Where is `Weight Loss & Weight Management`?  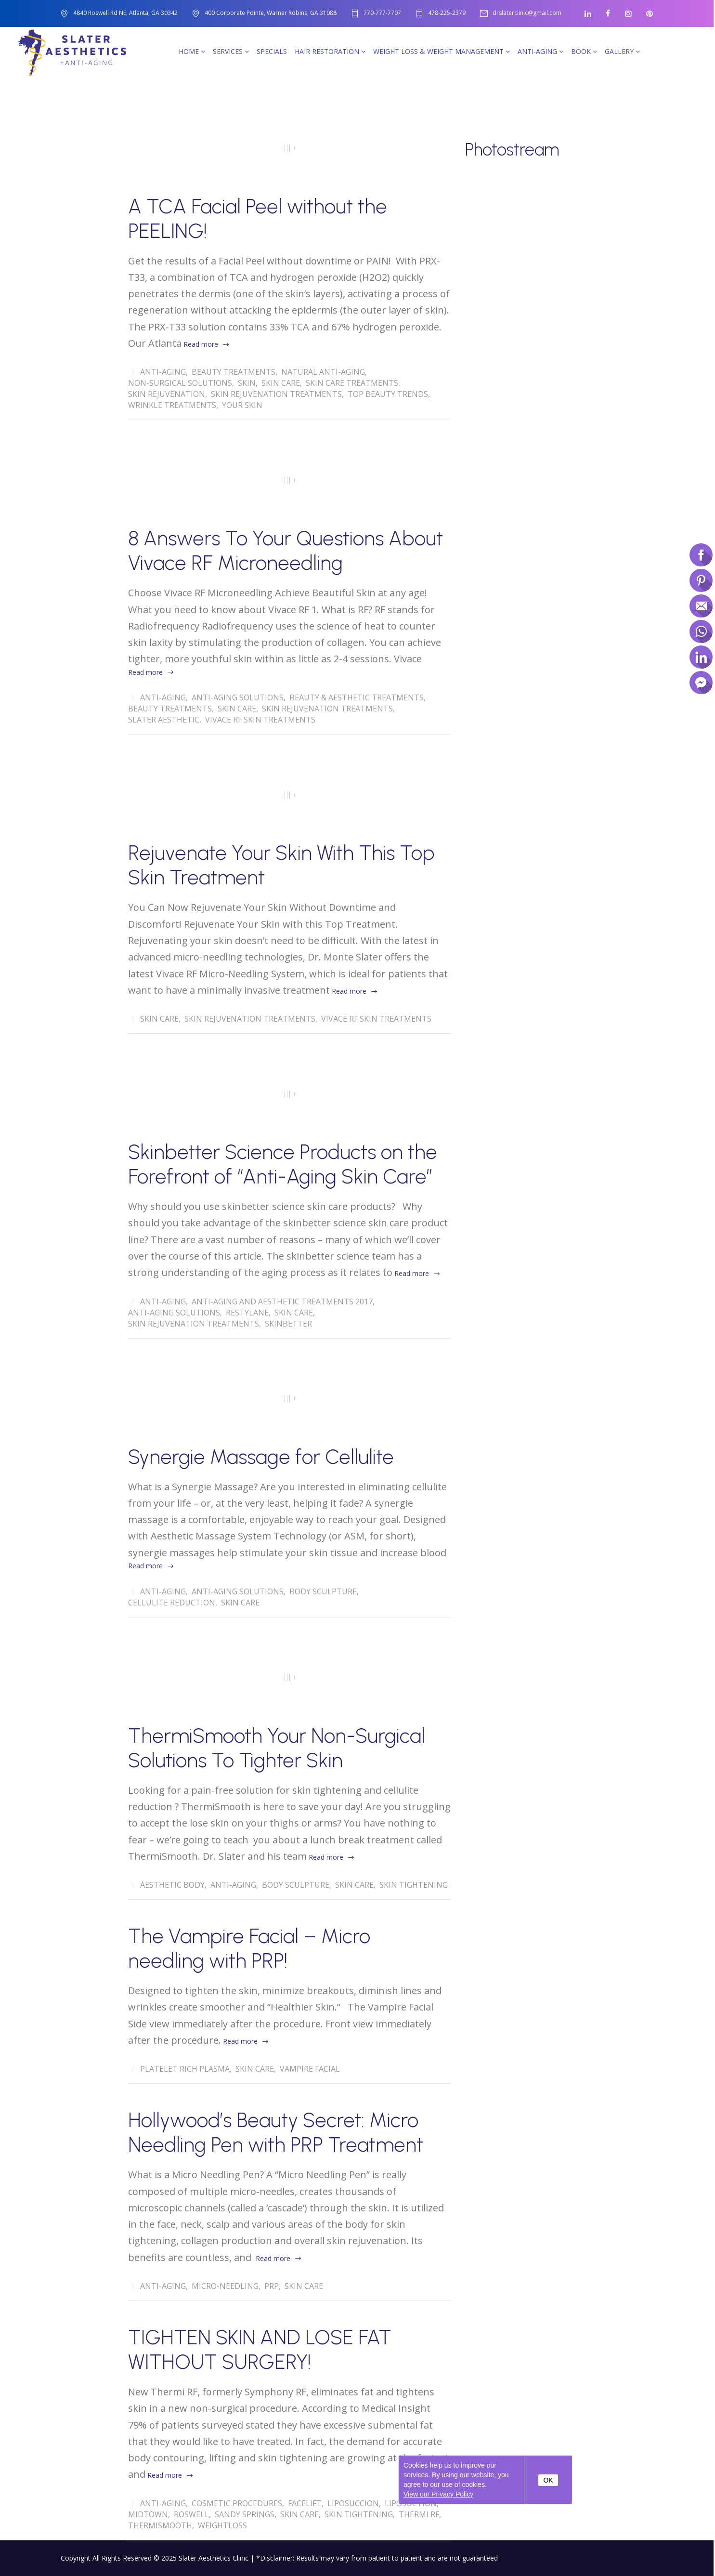
Weight Loss & Weight Management is located at coordinates (441, 51).